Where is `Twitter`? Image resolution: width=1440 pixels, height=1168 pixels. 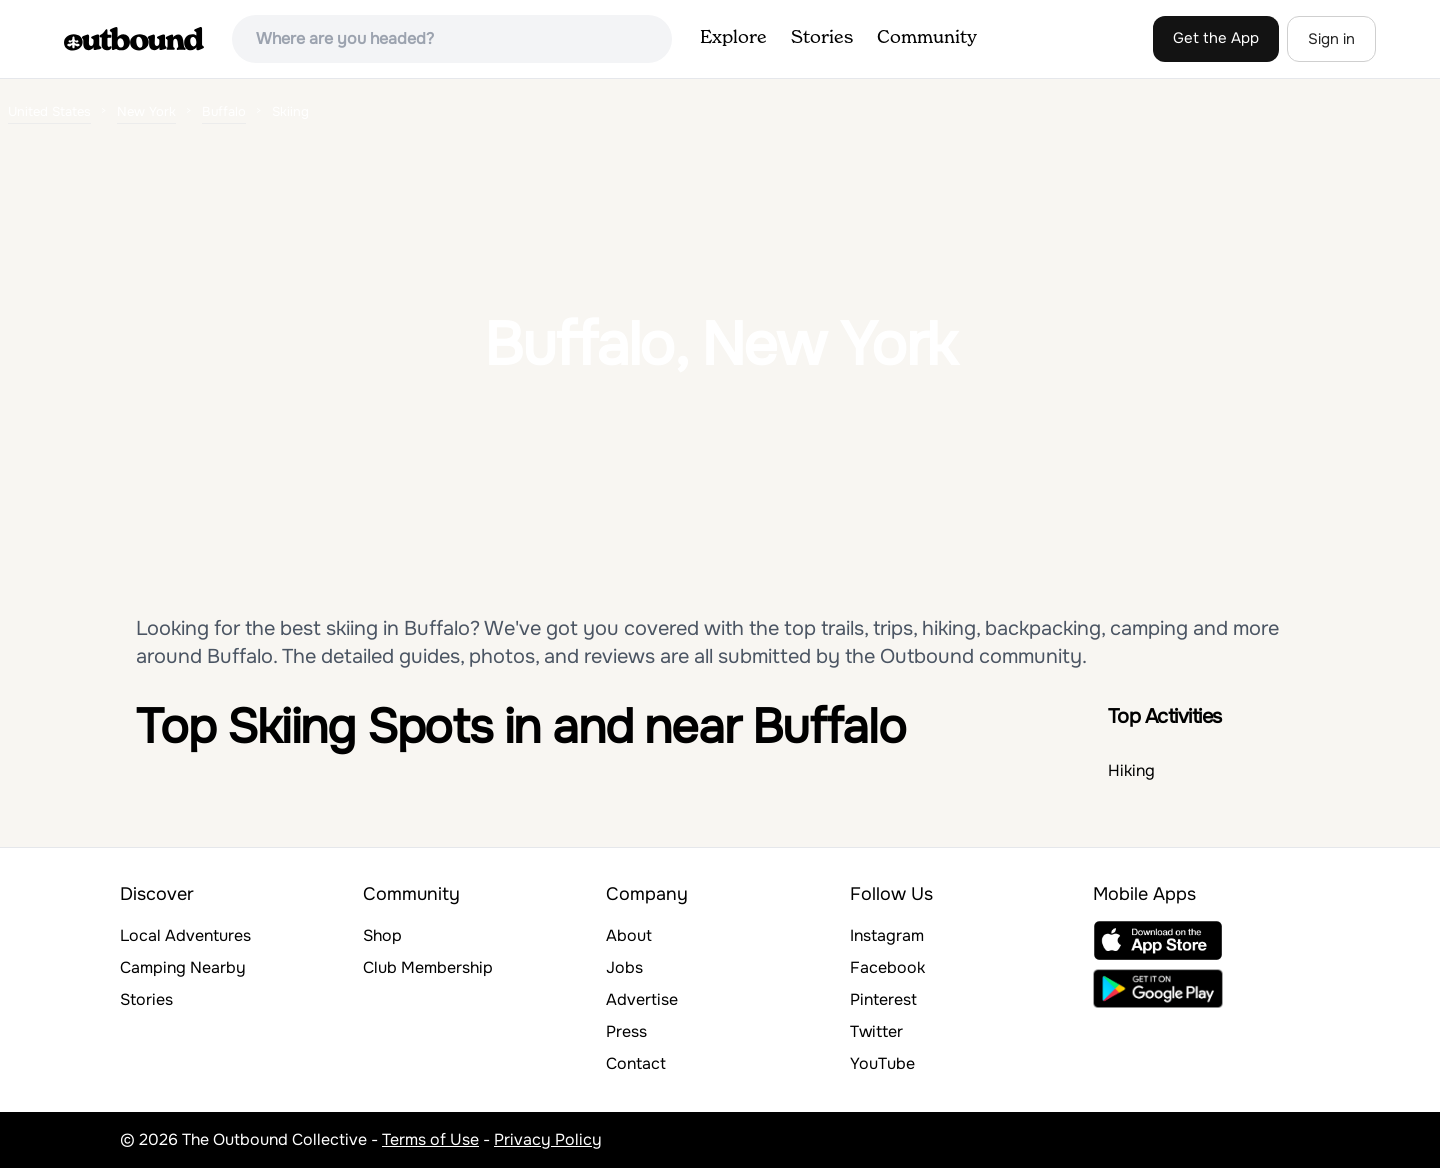
Twitter is located at coordinates (876, 1031).